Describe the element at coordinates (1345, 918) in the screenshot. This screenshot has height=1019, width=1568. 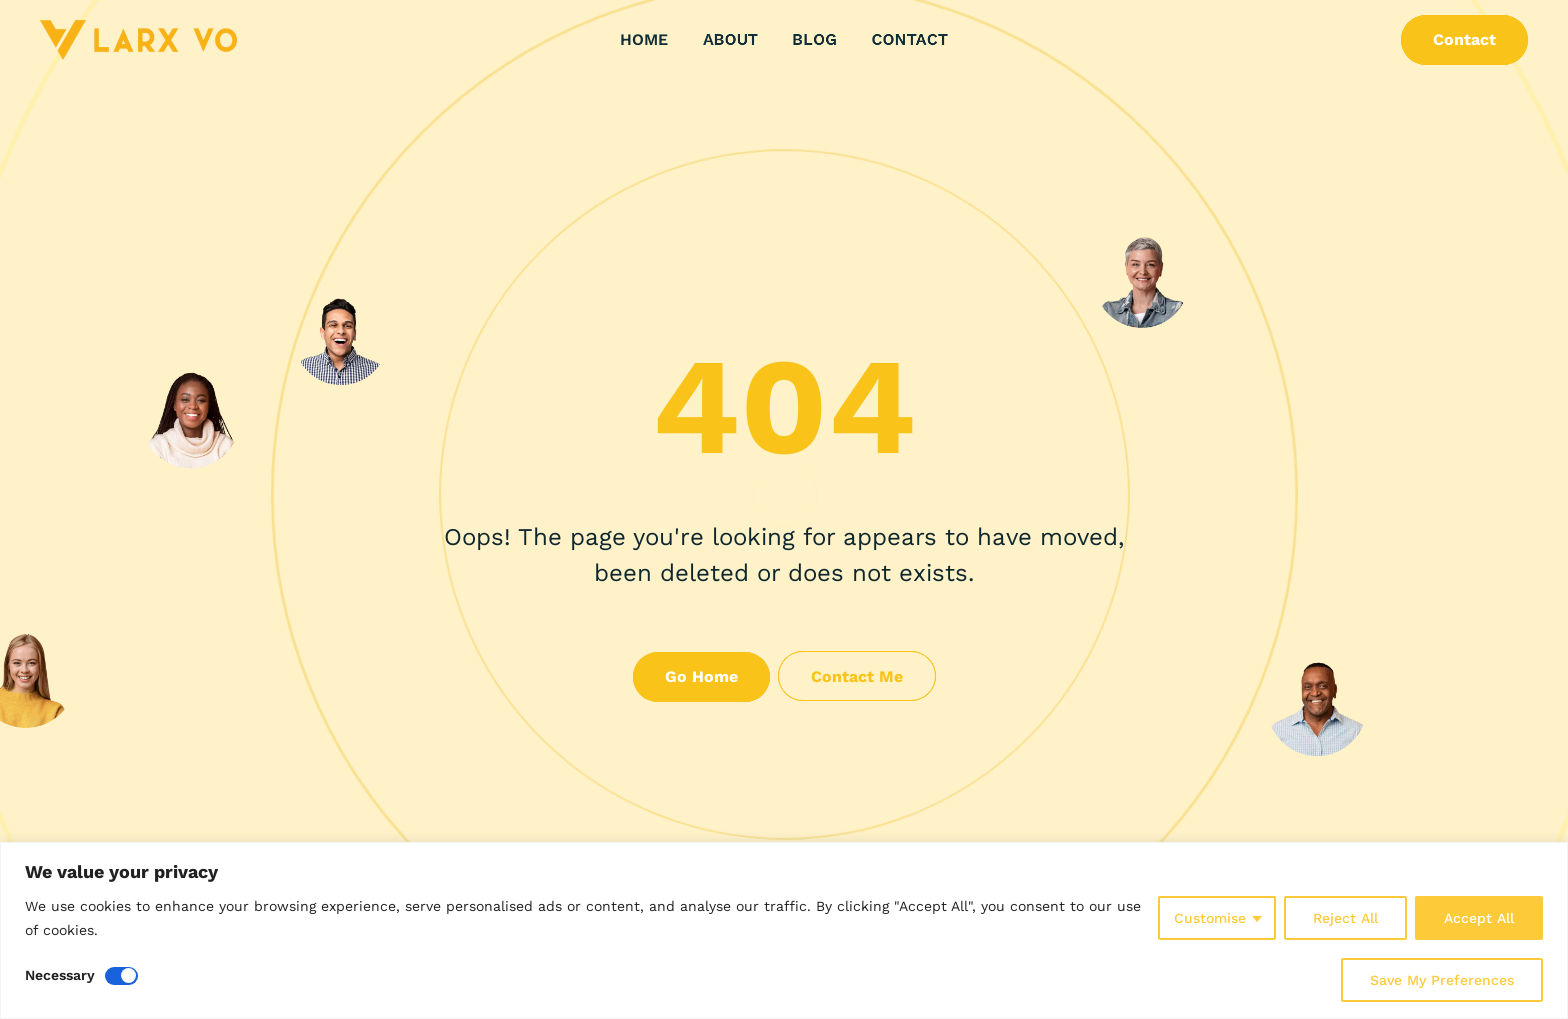
I see `Reject All` at that location.